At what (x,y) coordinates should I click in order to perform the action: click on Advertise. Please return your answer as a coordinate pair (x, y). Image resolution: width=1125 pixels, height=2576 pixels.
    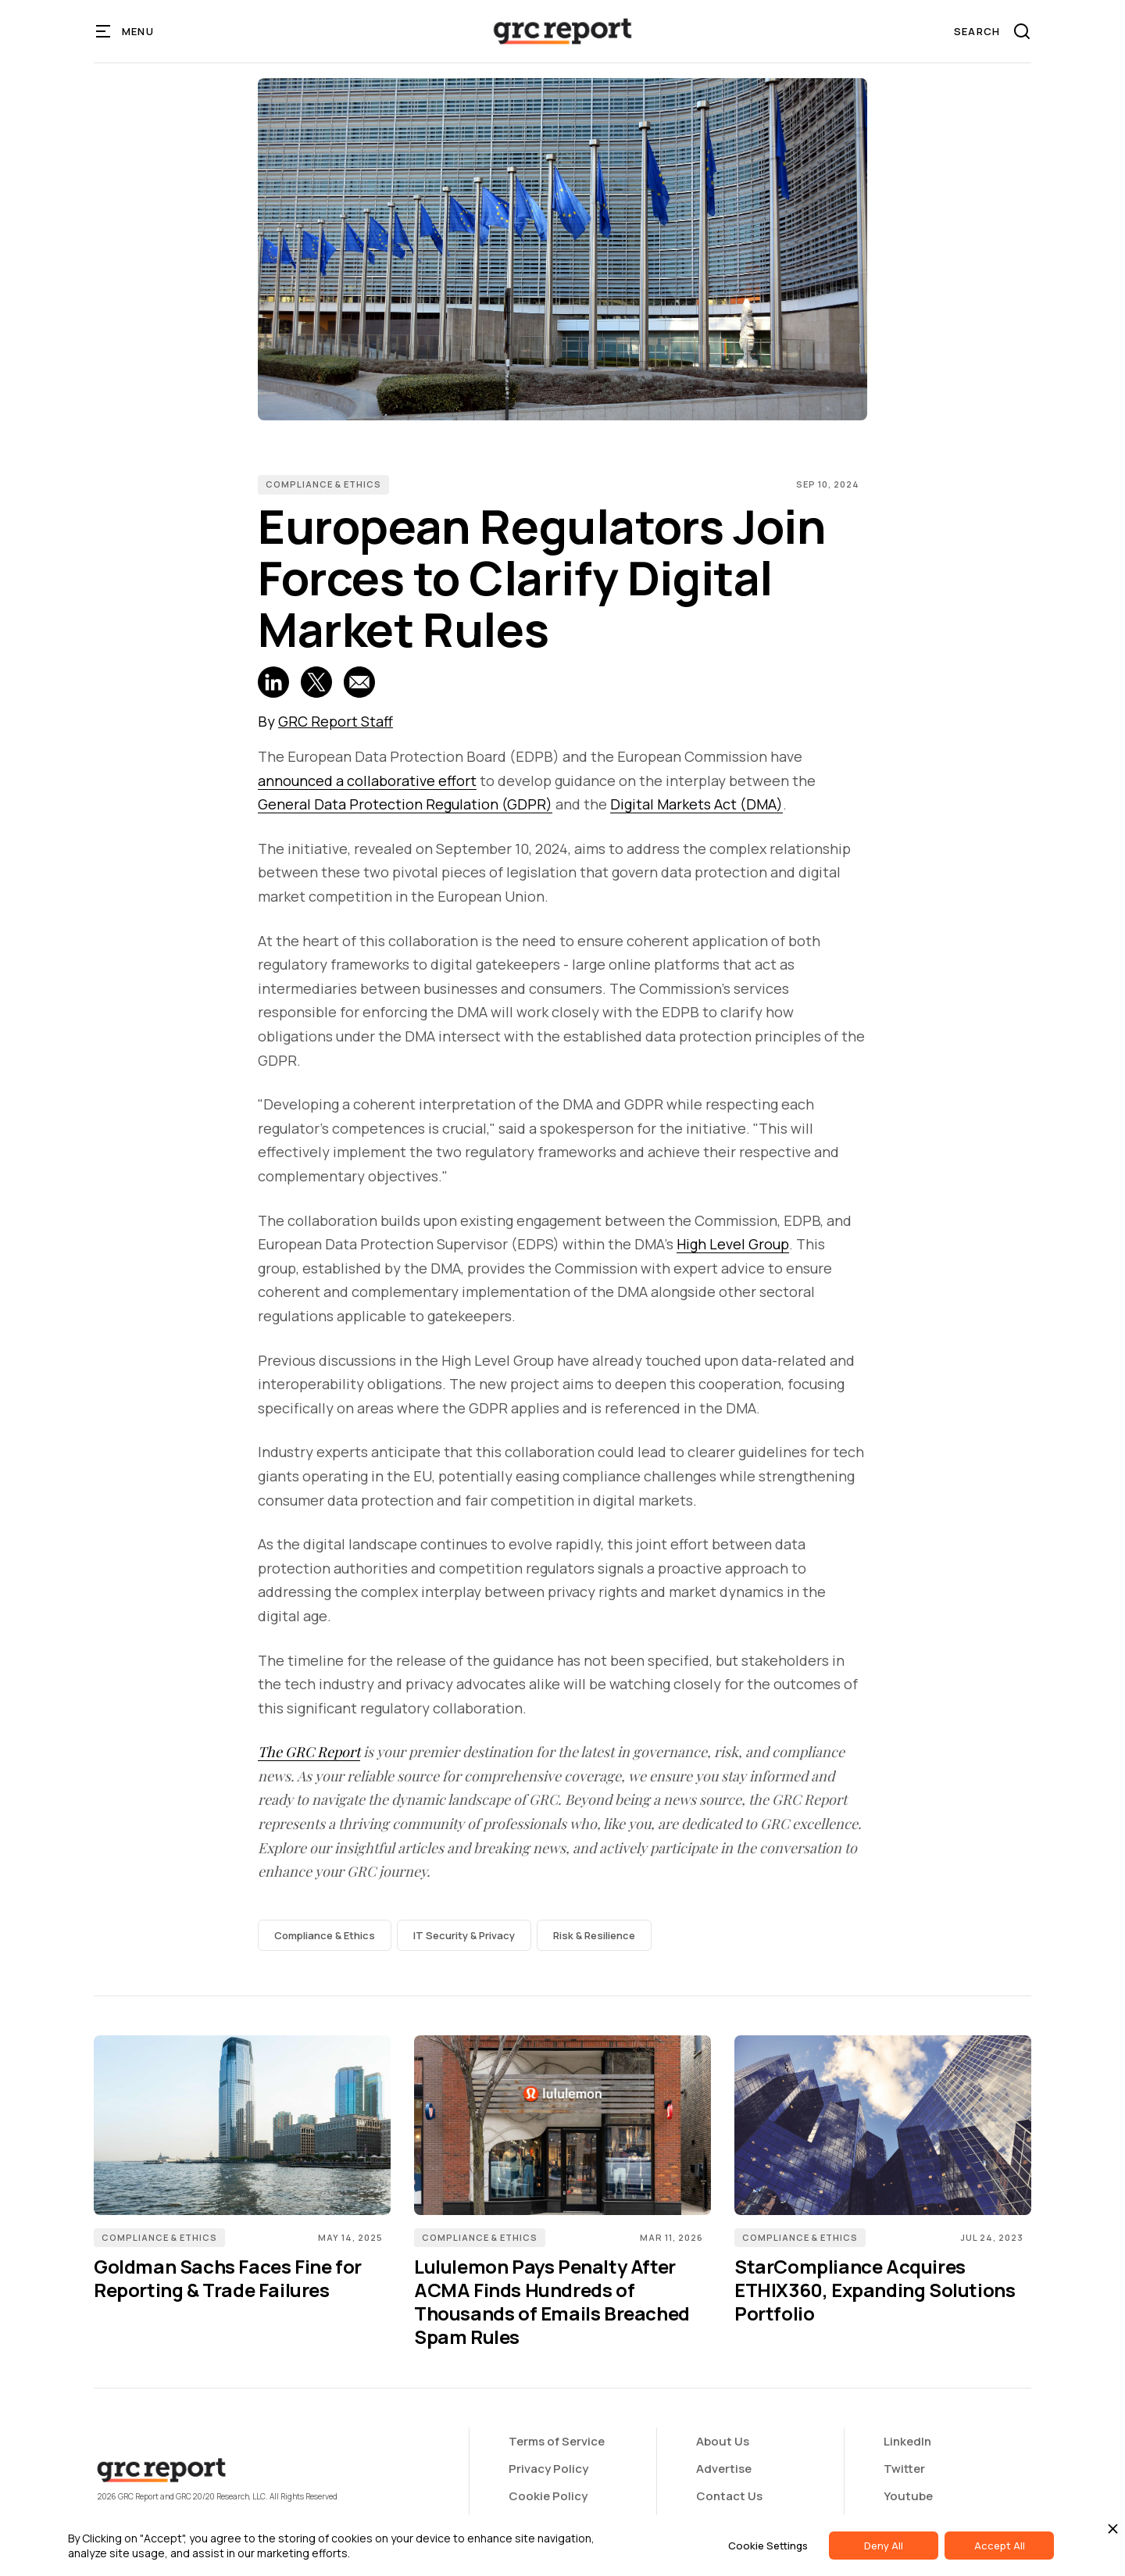
    Looking at the image, I should click on (724, 2468).